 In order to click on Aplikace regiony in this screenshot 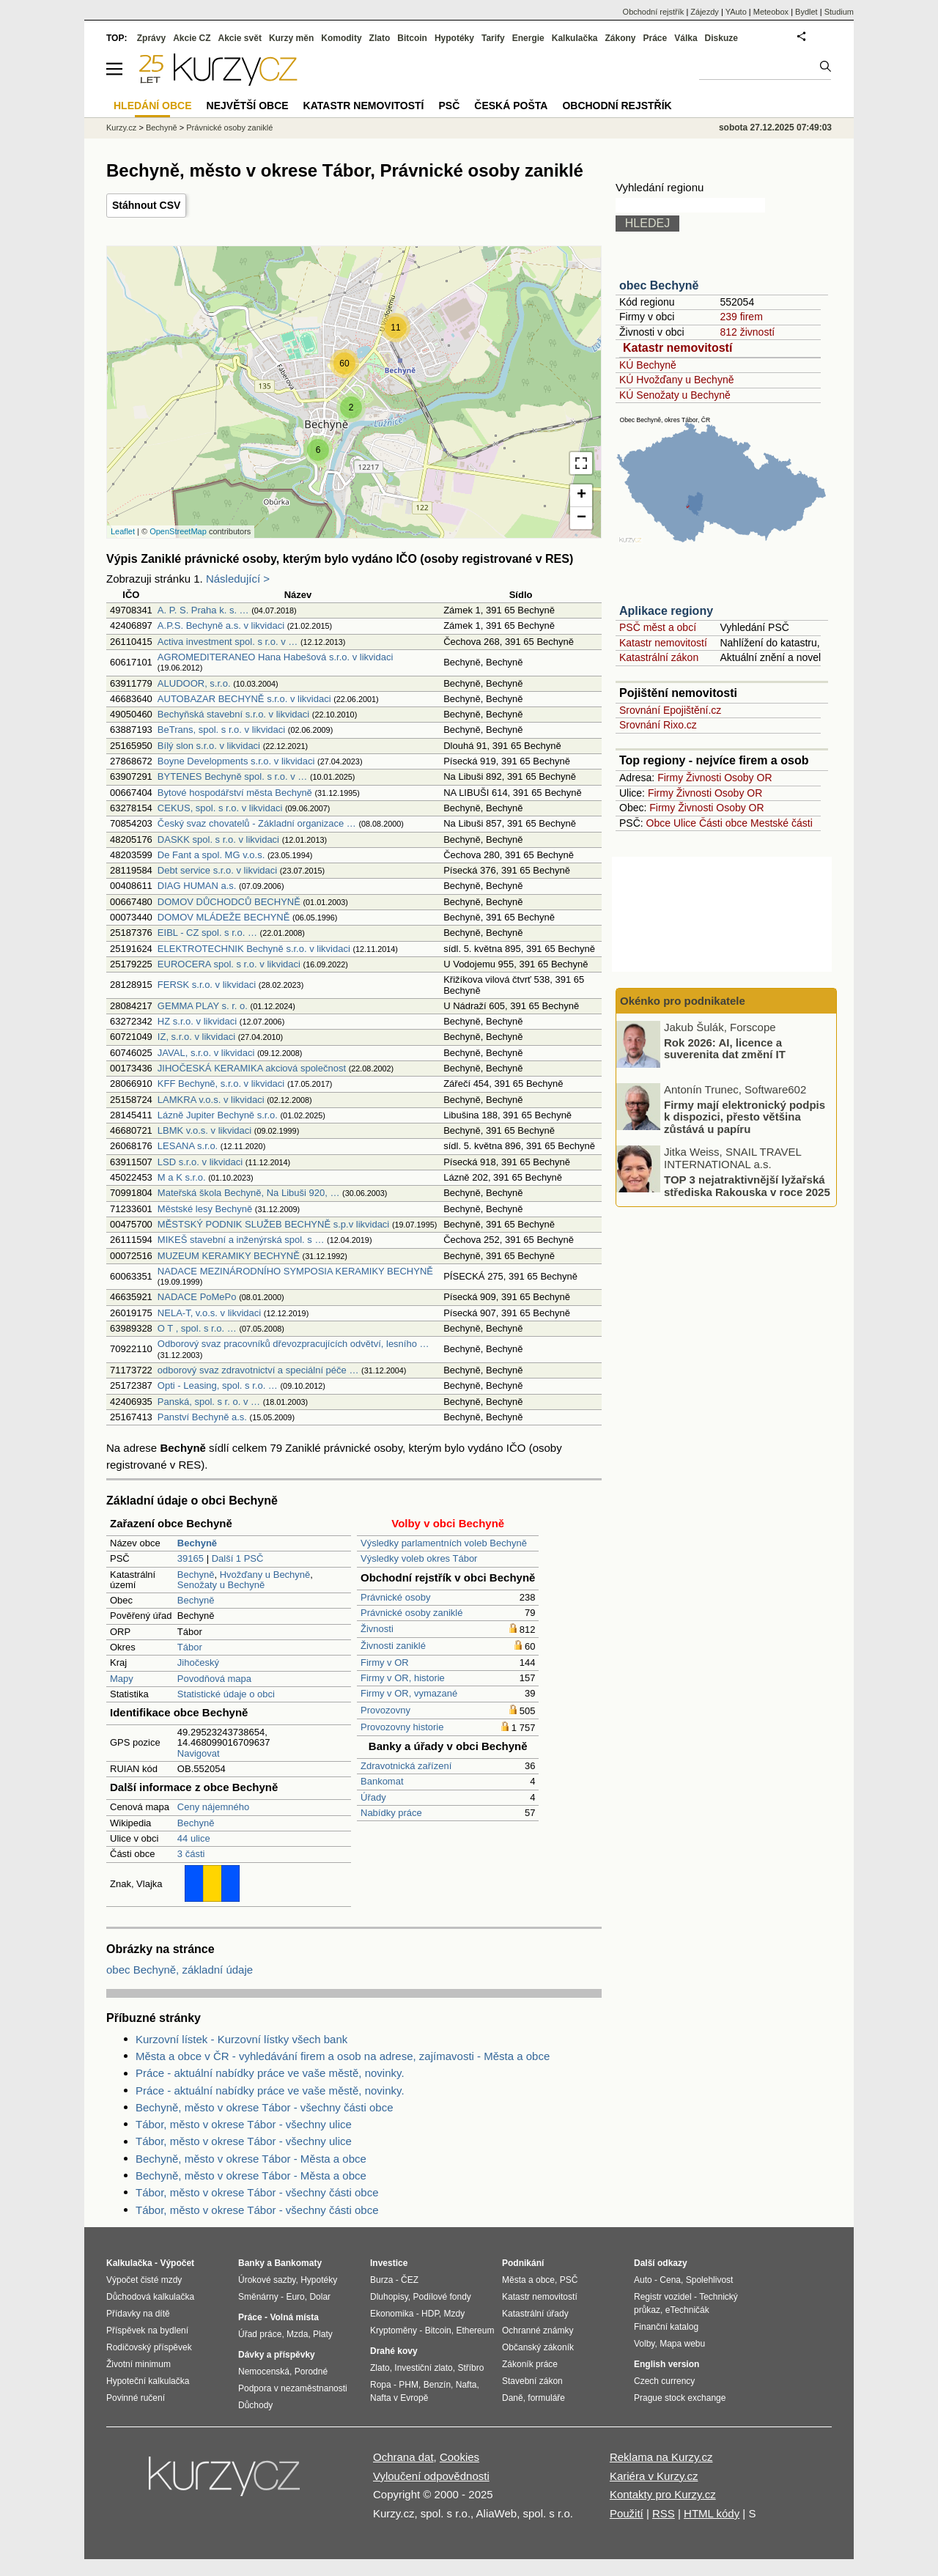, I will do `click(666, 611)`.